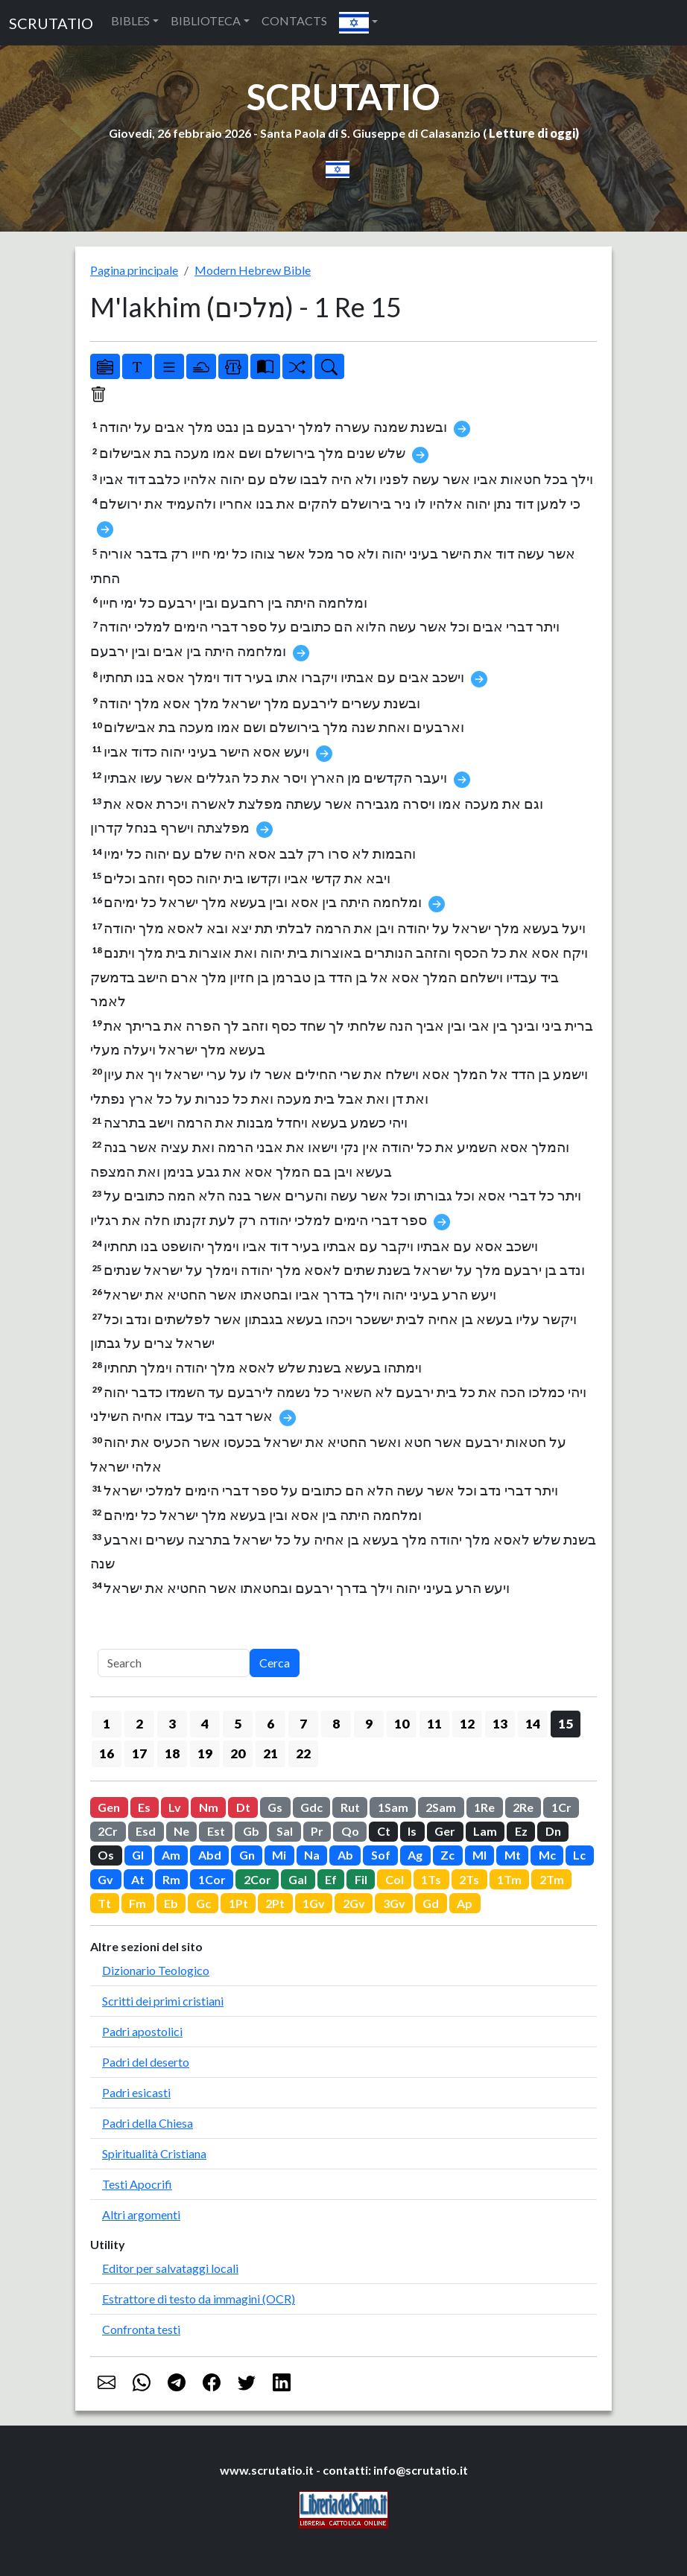 The height and width of the screenshot is (2576, 687). Describe the element at coordinates (394, 1903) in the screenshot. I see `3Gv [button]` at that location.